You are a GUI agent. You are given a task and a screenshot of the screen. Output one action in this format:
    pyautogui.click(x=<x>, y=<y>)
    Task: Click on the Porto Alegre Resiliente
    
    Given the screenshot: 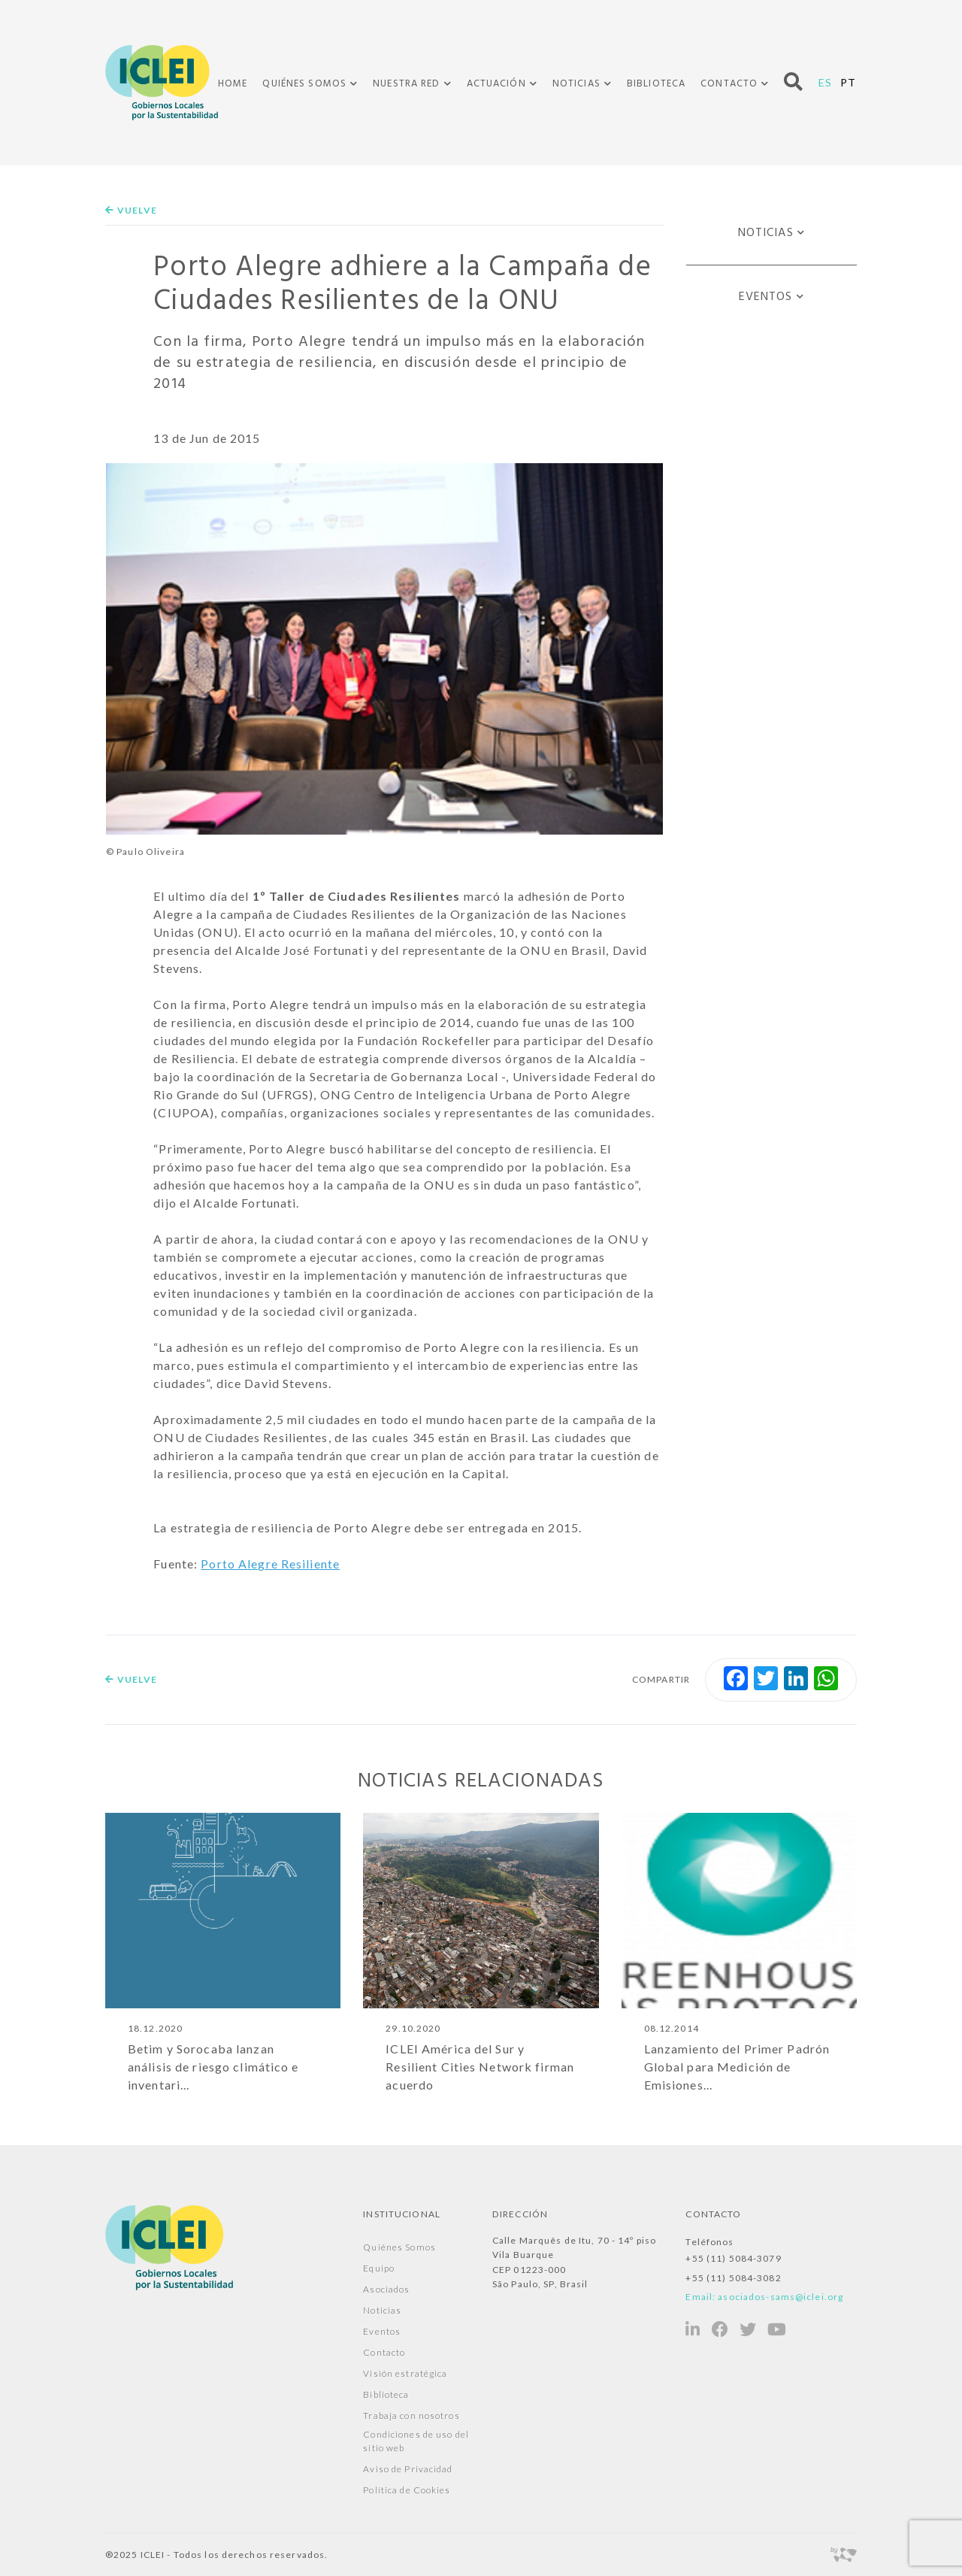 What is the action you would take?
    pyautogui.click(x=270, y=1563)
    